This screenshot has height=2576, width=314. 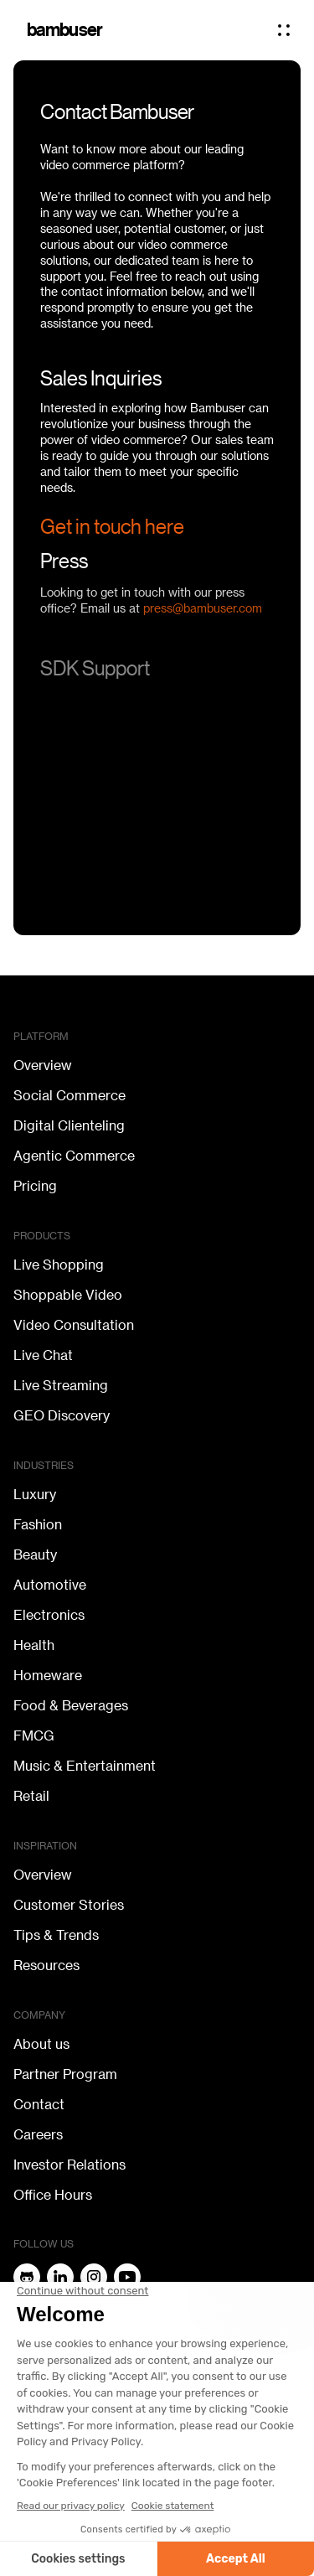 I want to click on Office Hours, so click(x=52, y=2195).